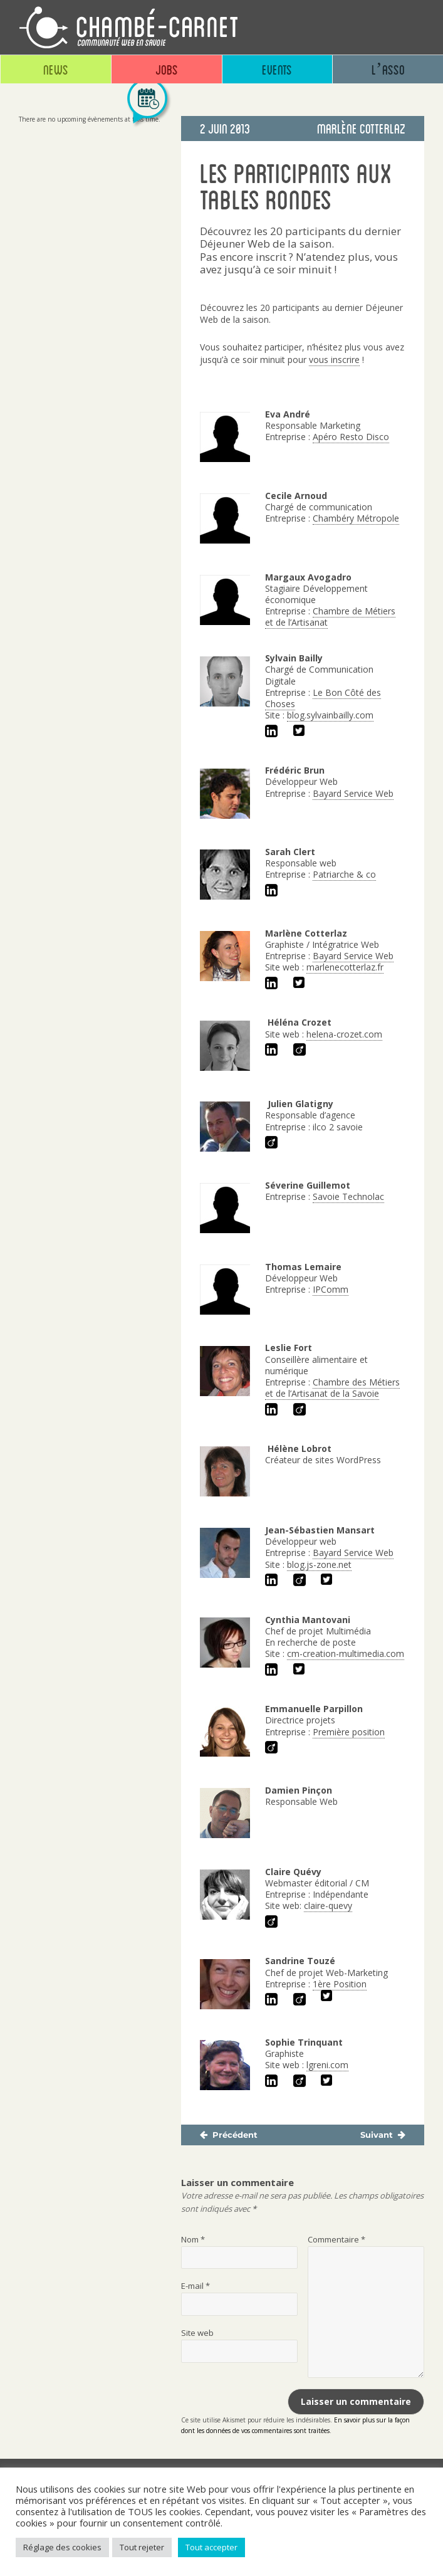  What do you see at coordinates (142, 2547) in the screenshot?
I see `Tout rejeter [button]` at bounding box center [142, 2547].